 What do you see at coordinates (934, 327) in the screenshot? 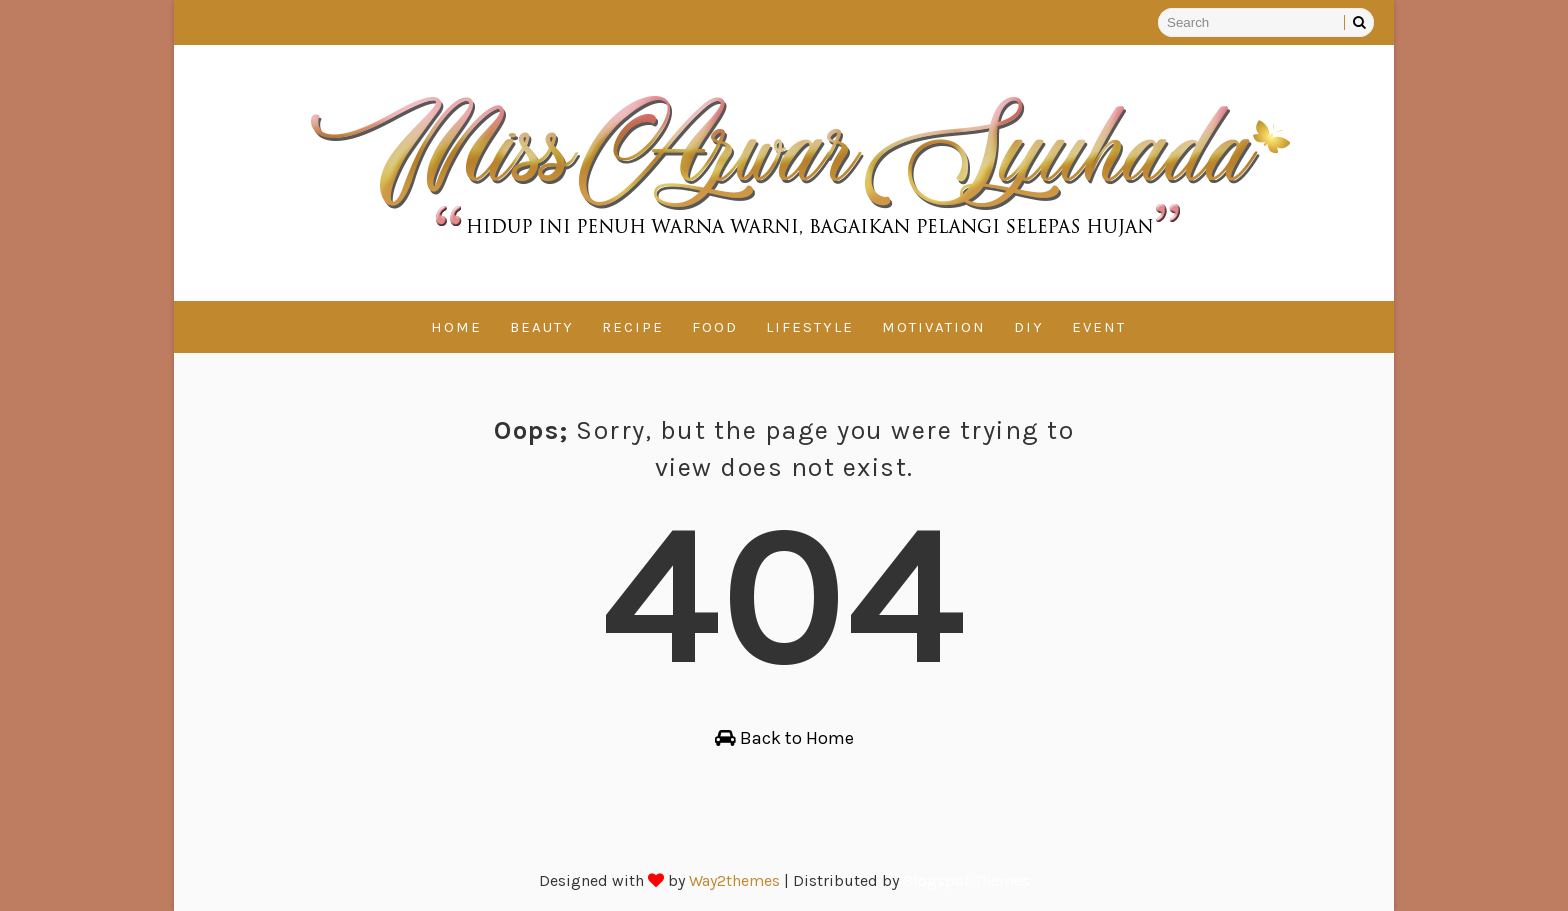
I see `Motivation` at bounding box center [934, 327].